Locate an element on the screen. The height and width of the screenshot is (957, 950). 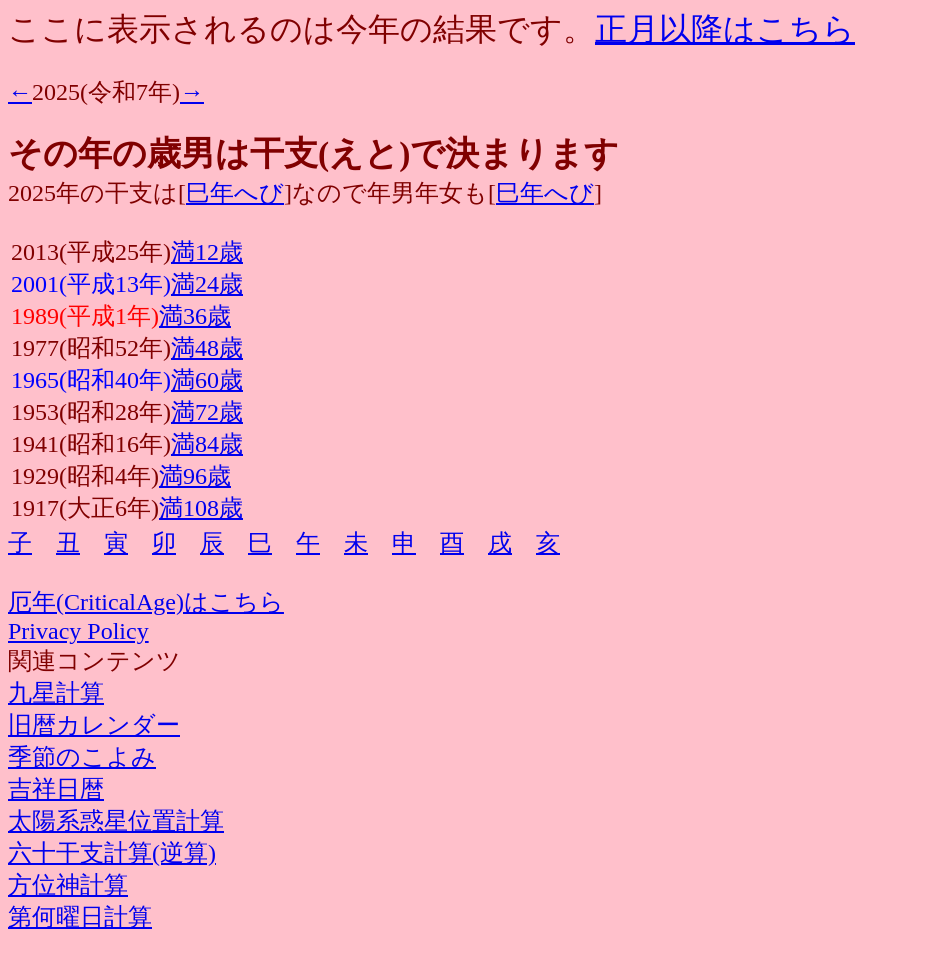
方位神計算 is located at coordinates (68, 885).